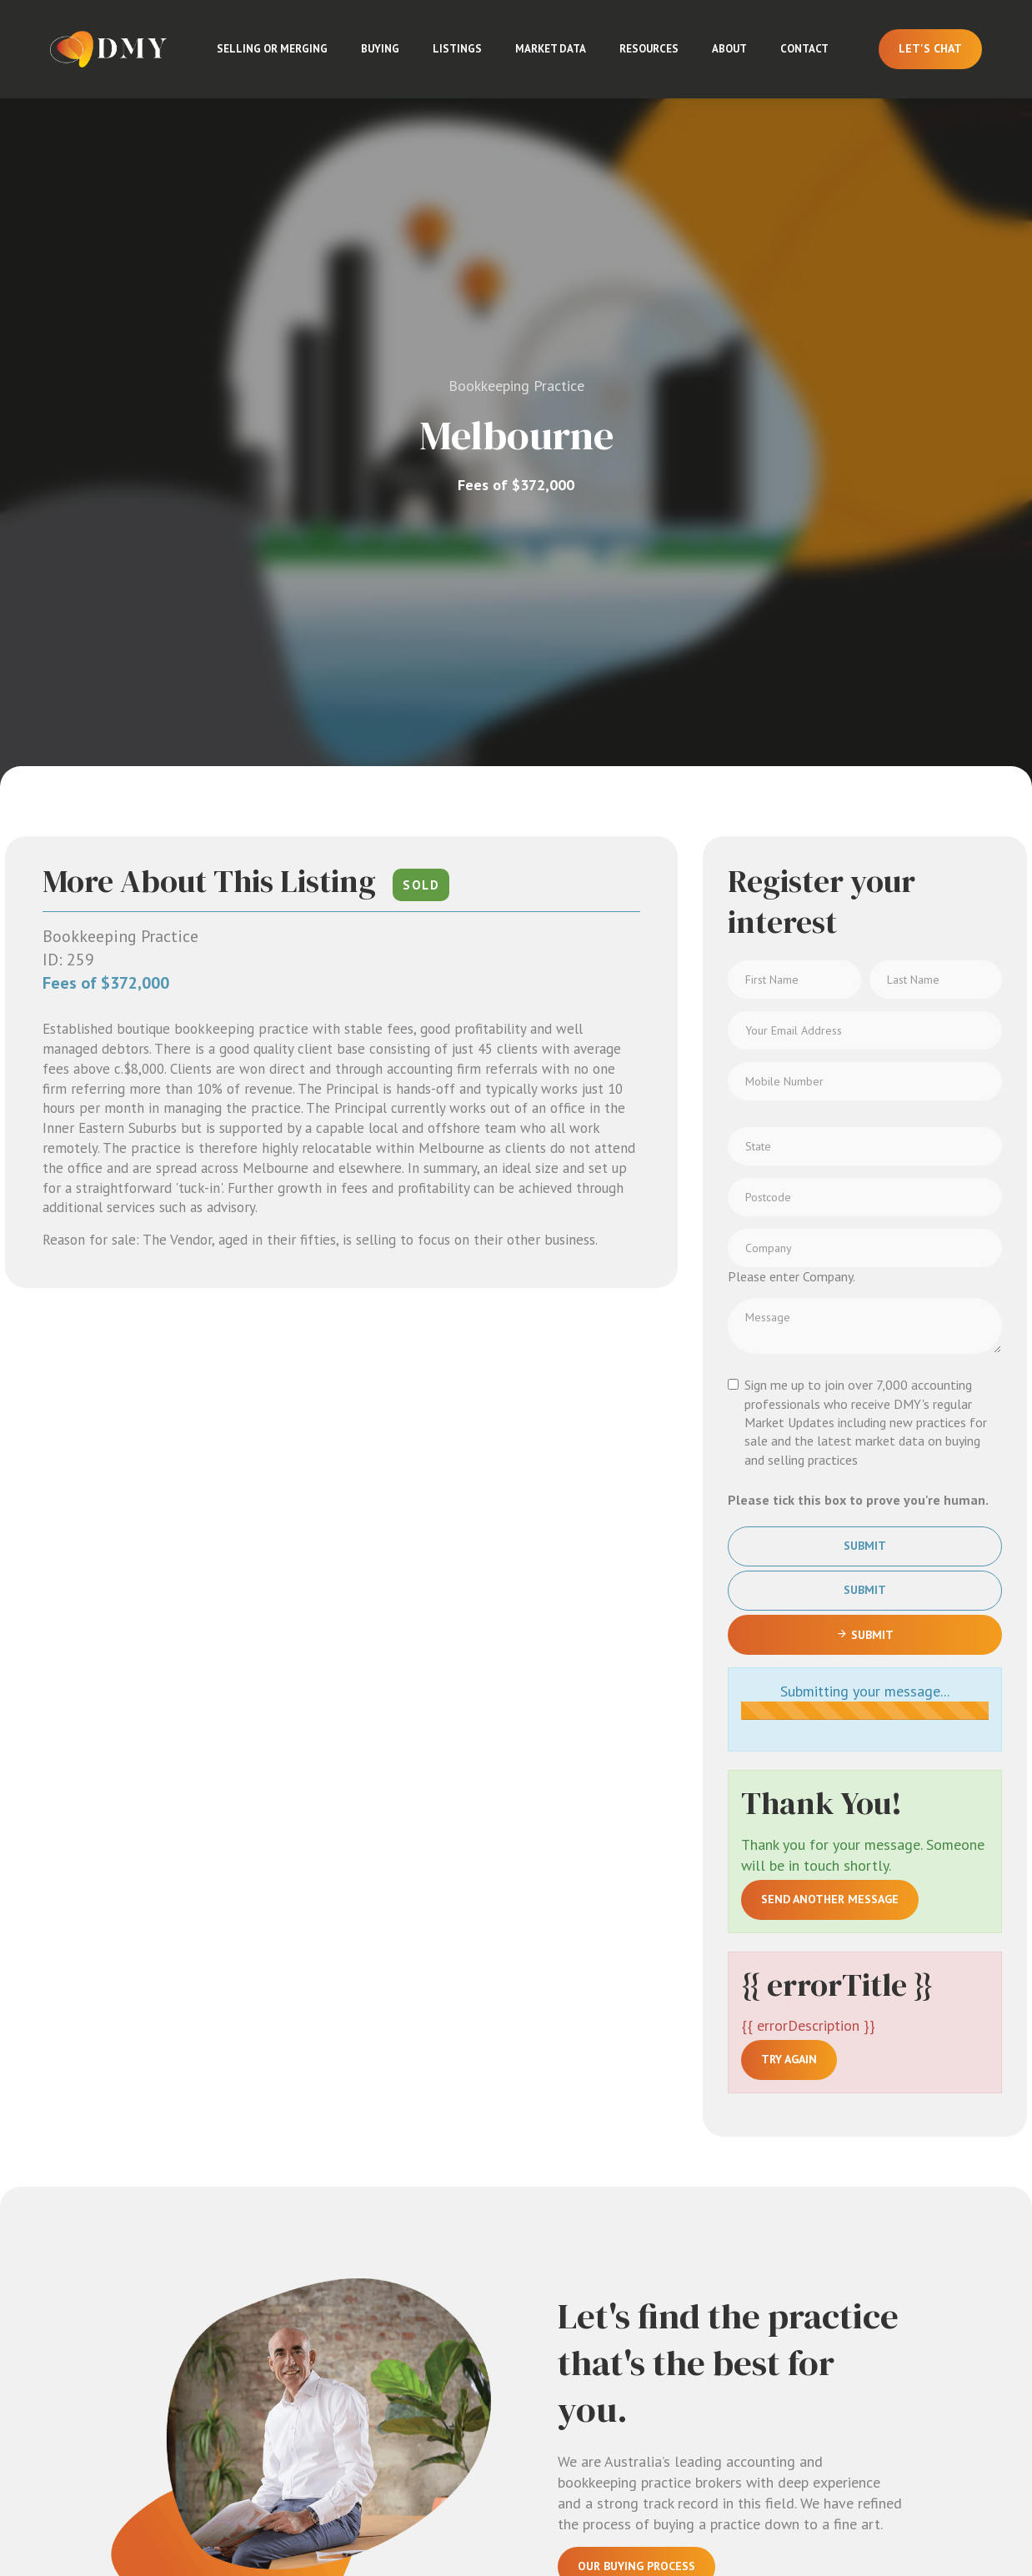  Describe the element at coordinates (913, 2348) in the screenshot. I see `Testimonials` at that location.